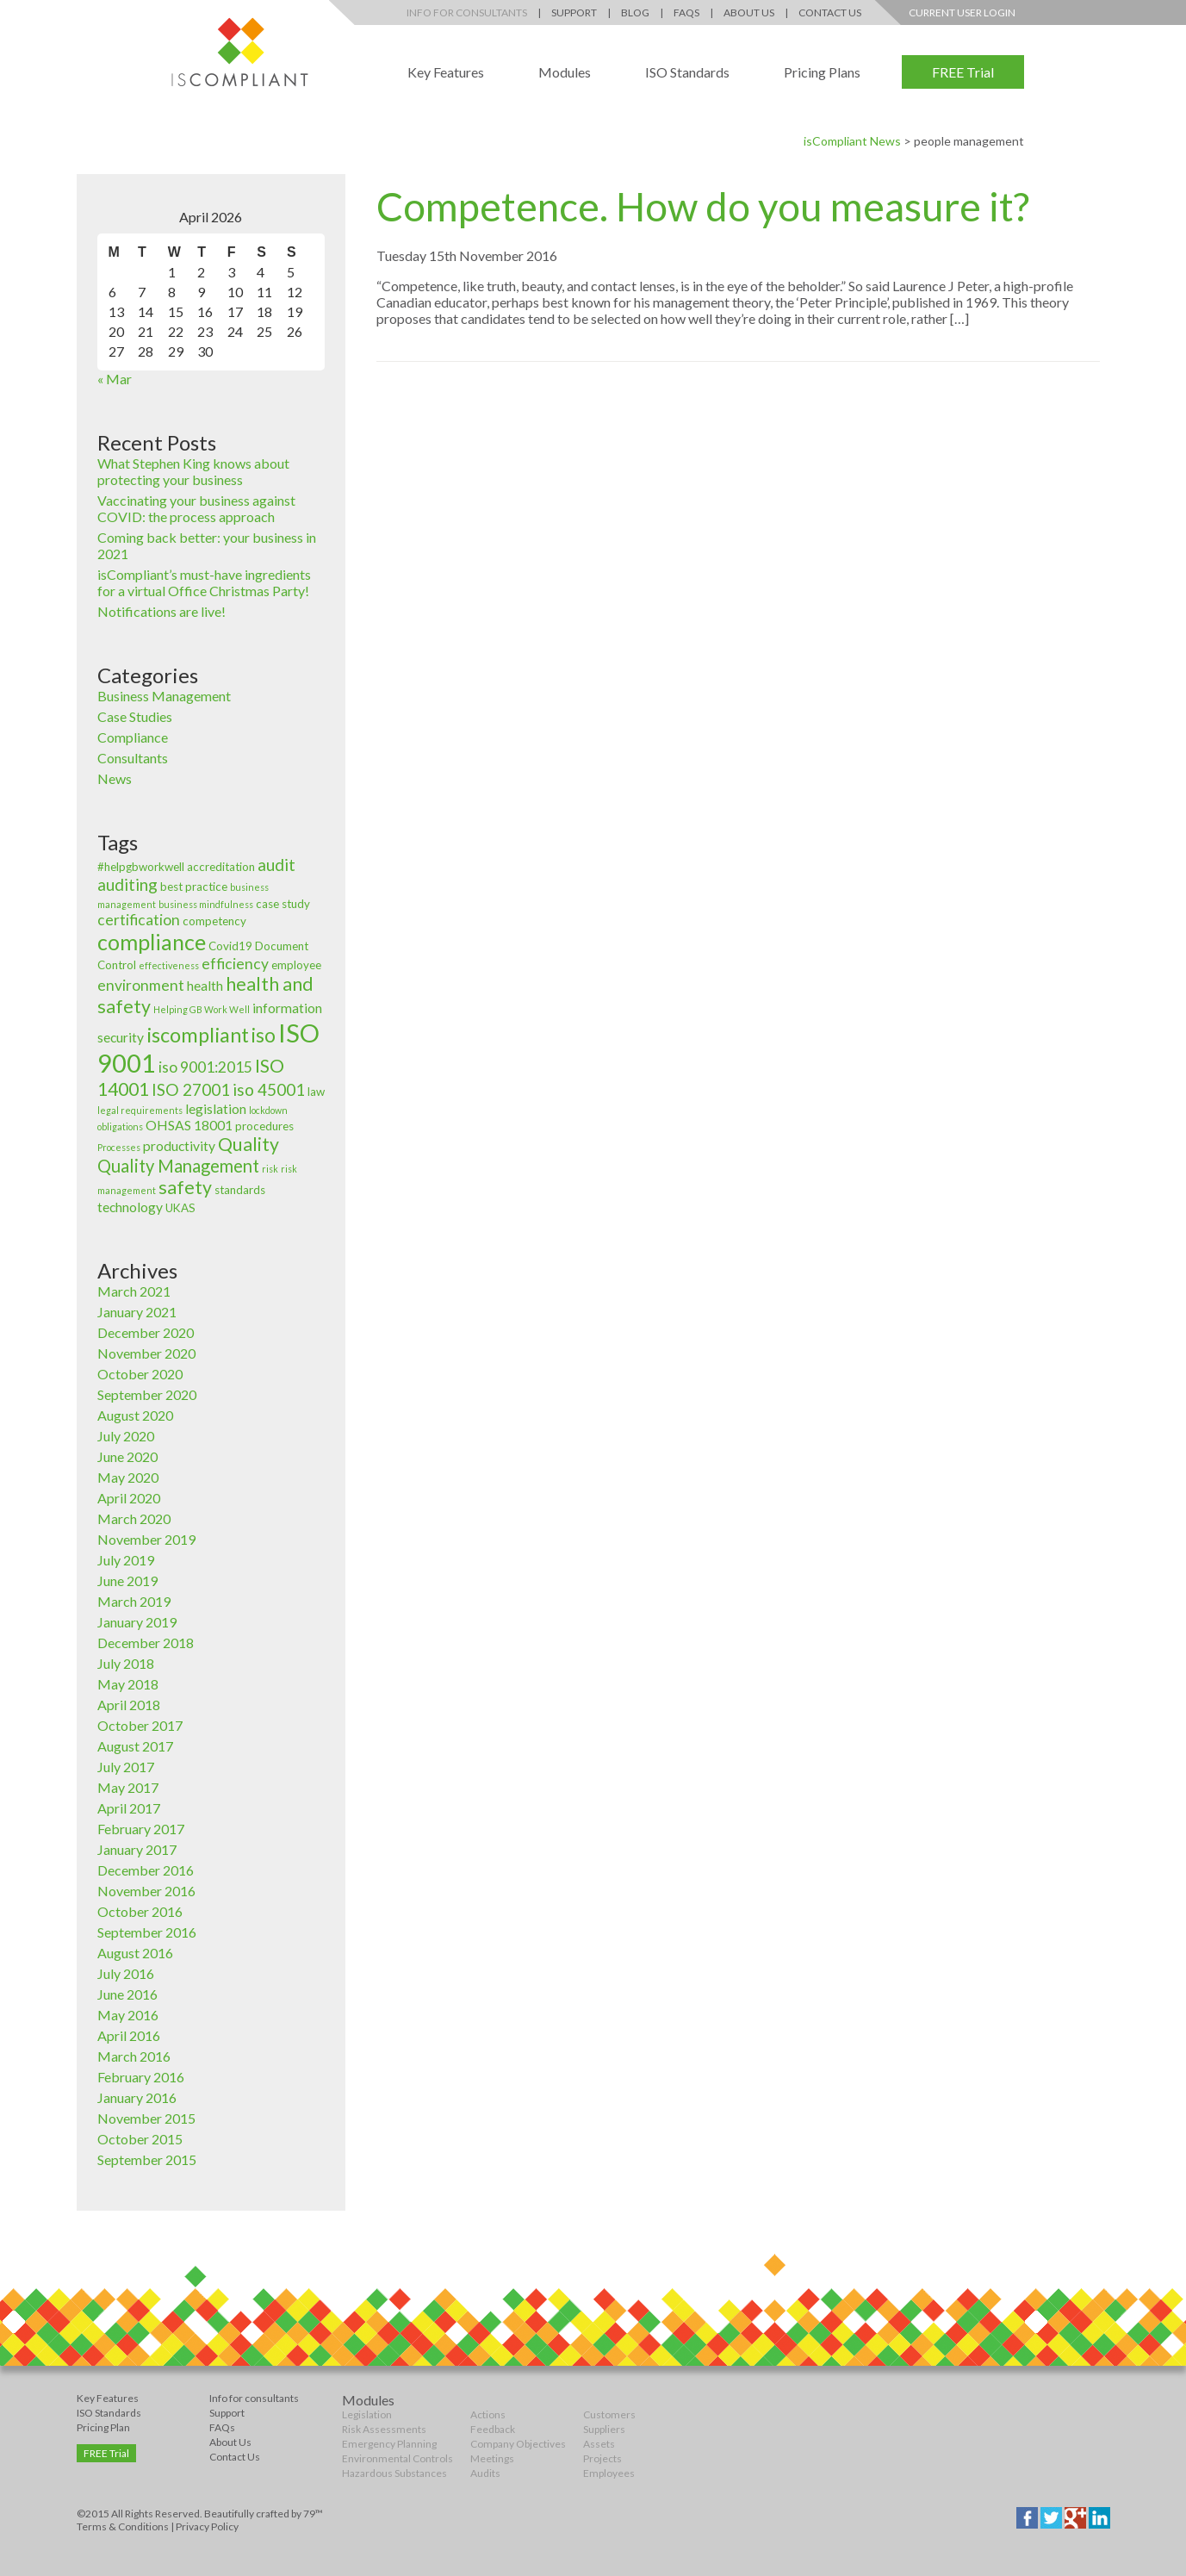 This screenshot has width=1186, height=2576. Describe the element at coordinates (492, 2429) in the screenshot. I see `Feedback` at that location.